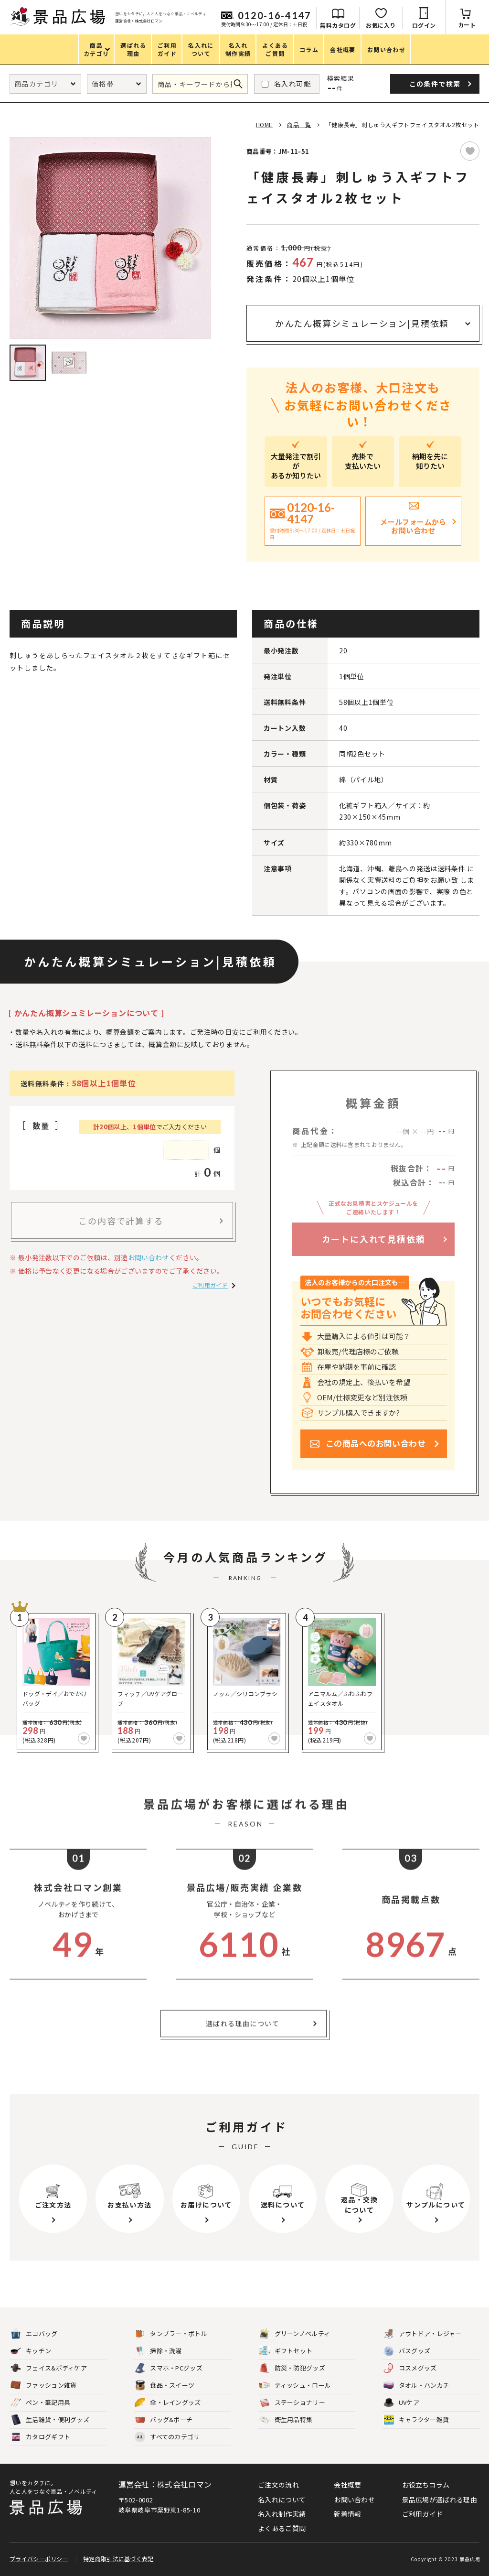  I want to click on 名入れ制作実績, so click(282, 2514).